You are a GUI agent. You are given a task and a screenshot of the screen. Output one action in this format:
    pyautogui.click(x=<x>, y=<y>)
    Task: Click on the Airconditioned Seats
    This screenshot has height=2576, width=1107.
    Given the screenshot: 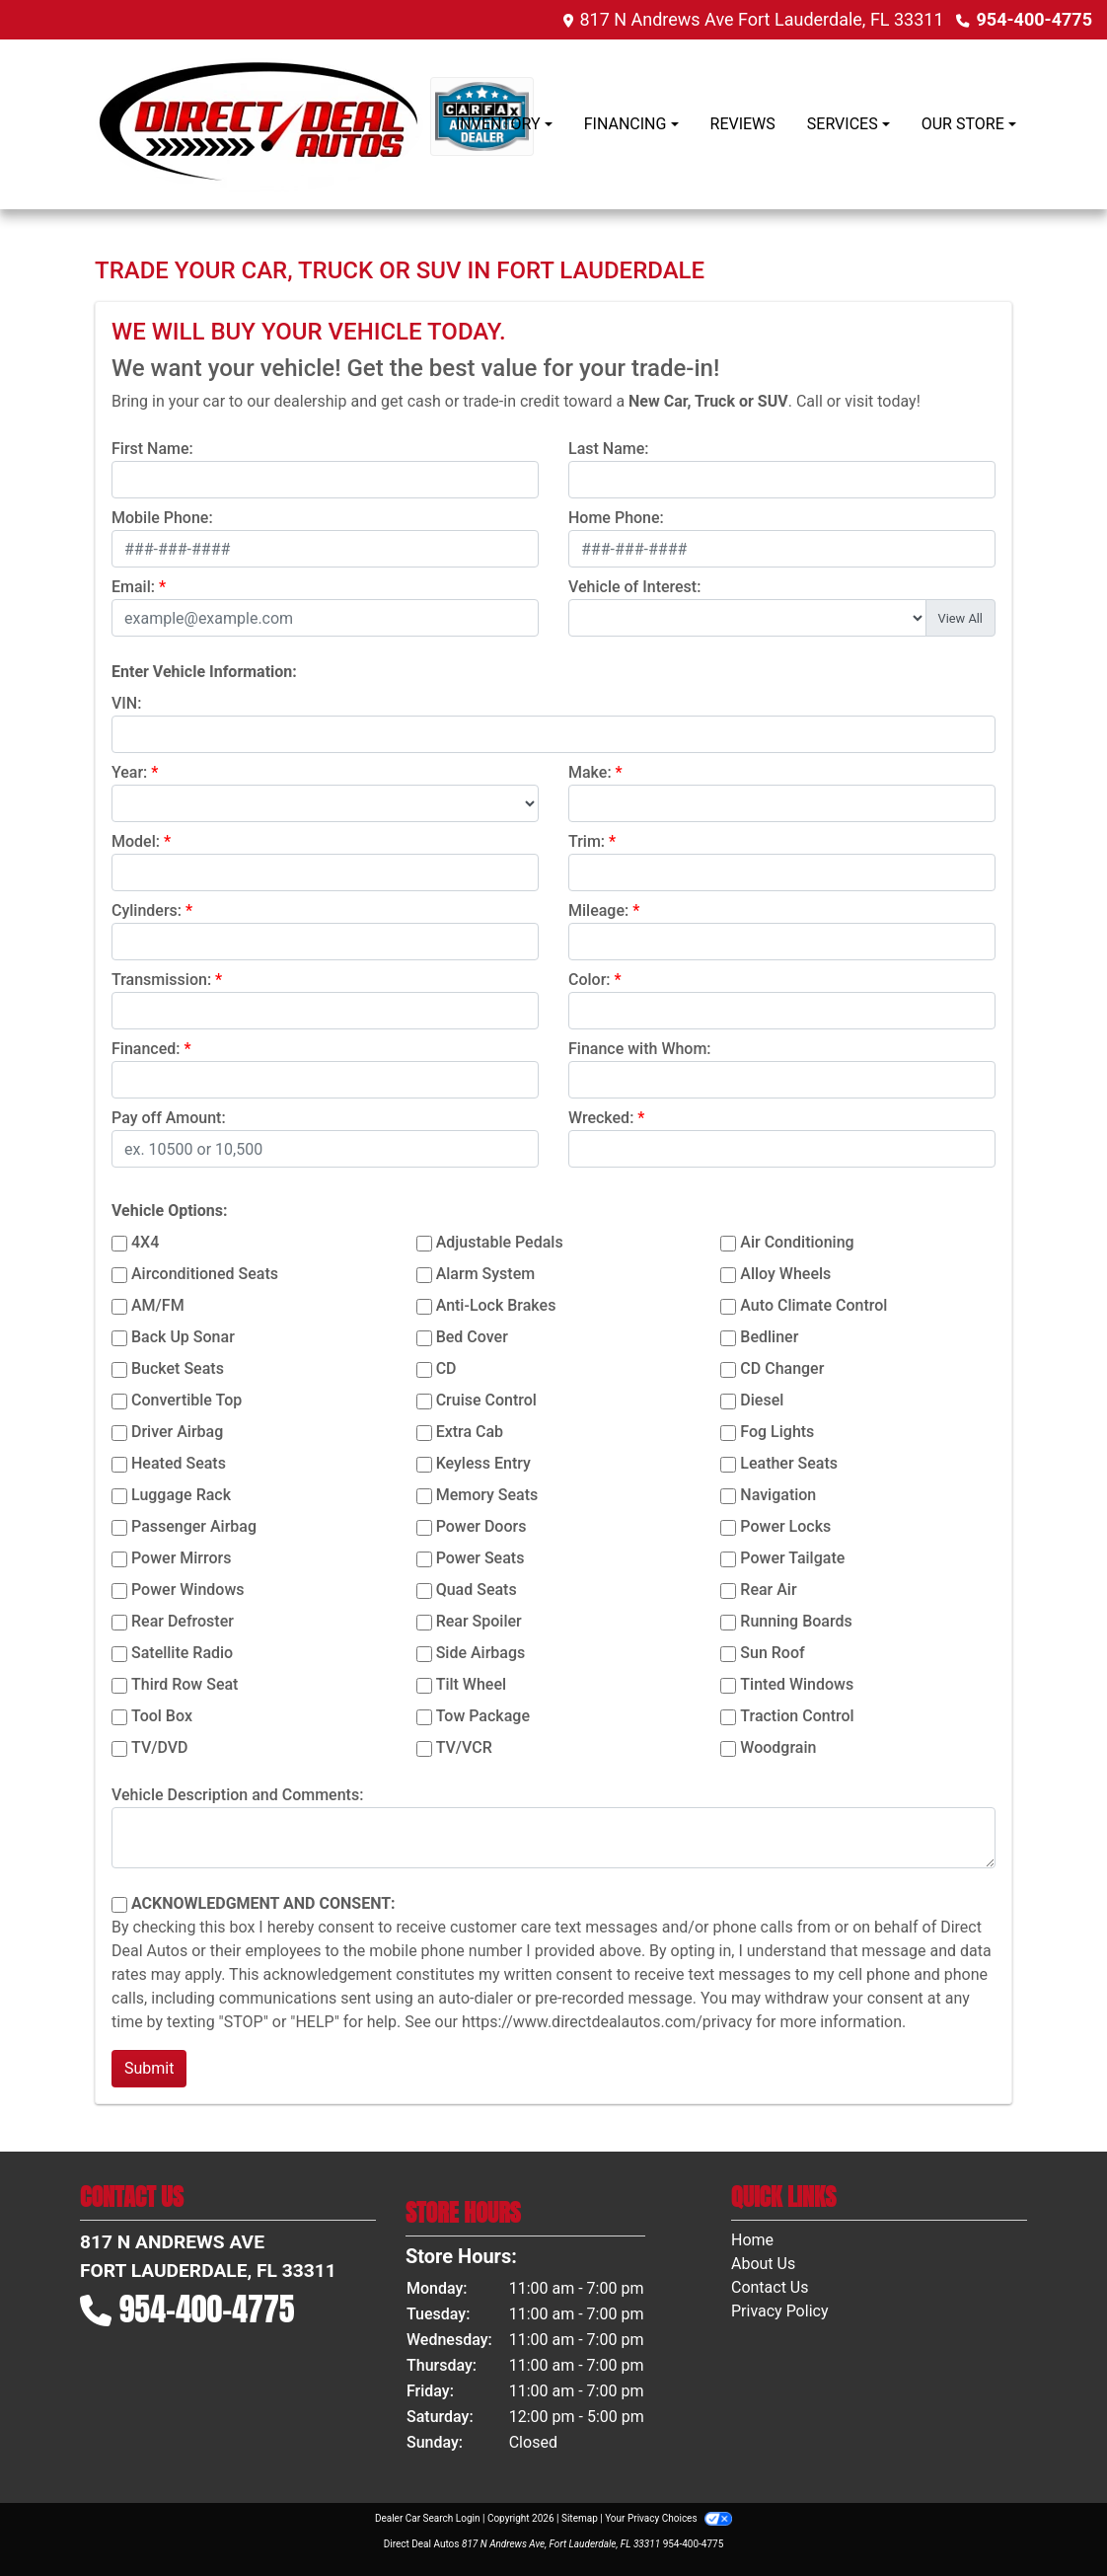 What is the action you would take?
    pyautogui.click(x=204, y=1273)
    